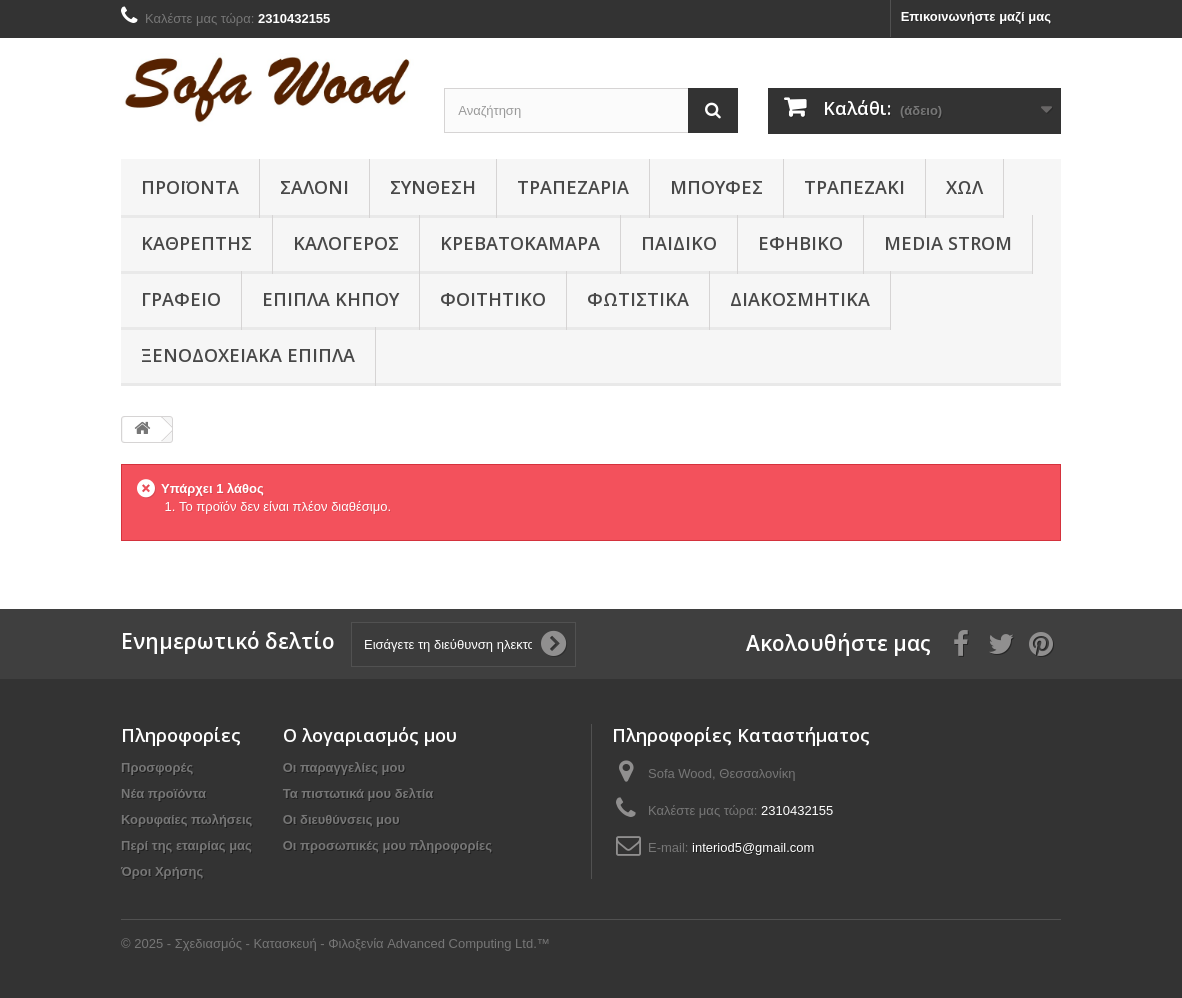 The width and height of the screenshot is (1182, 998). I want to click on Τραπεζάκι, so click(854, 187).